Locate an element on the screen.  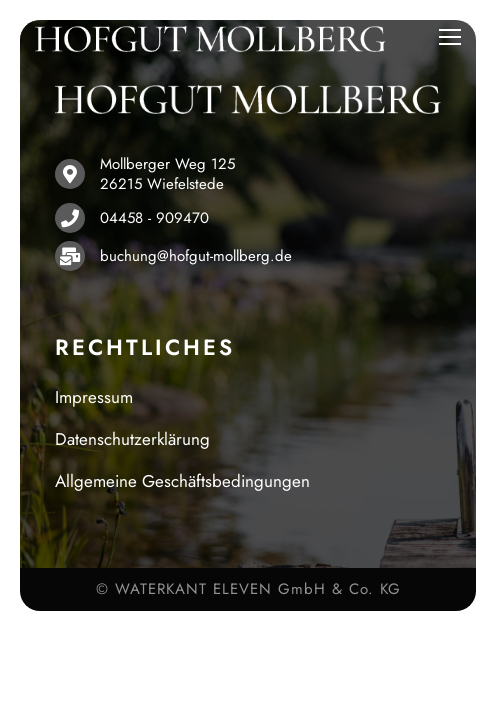
Allgemeine Geschäftsbedingungen is located at coordinates (182, 481).